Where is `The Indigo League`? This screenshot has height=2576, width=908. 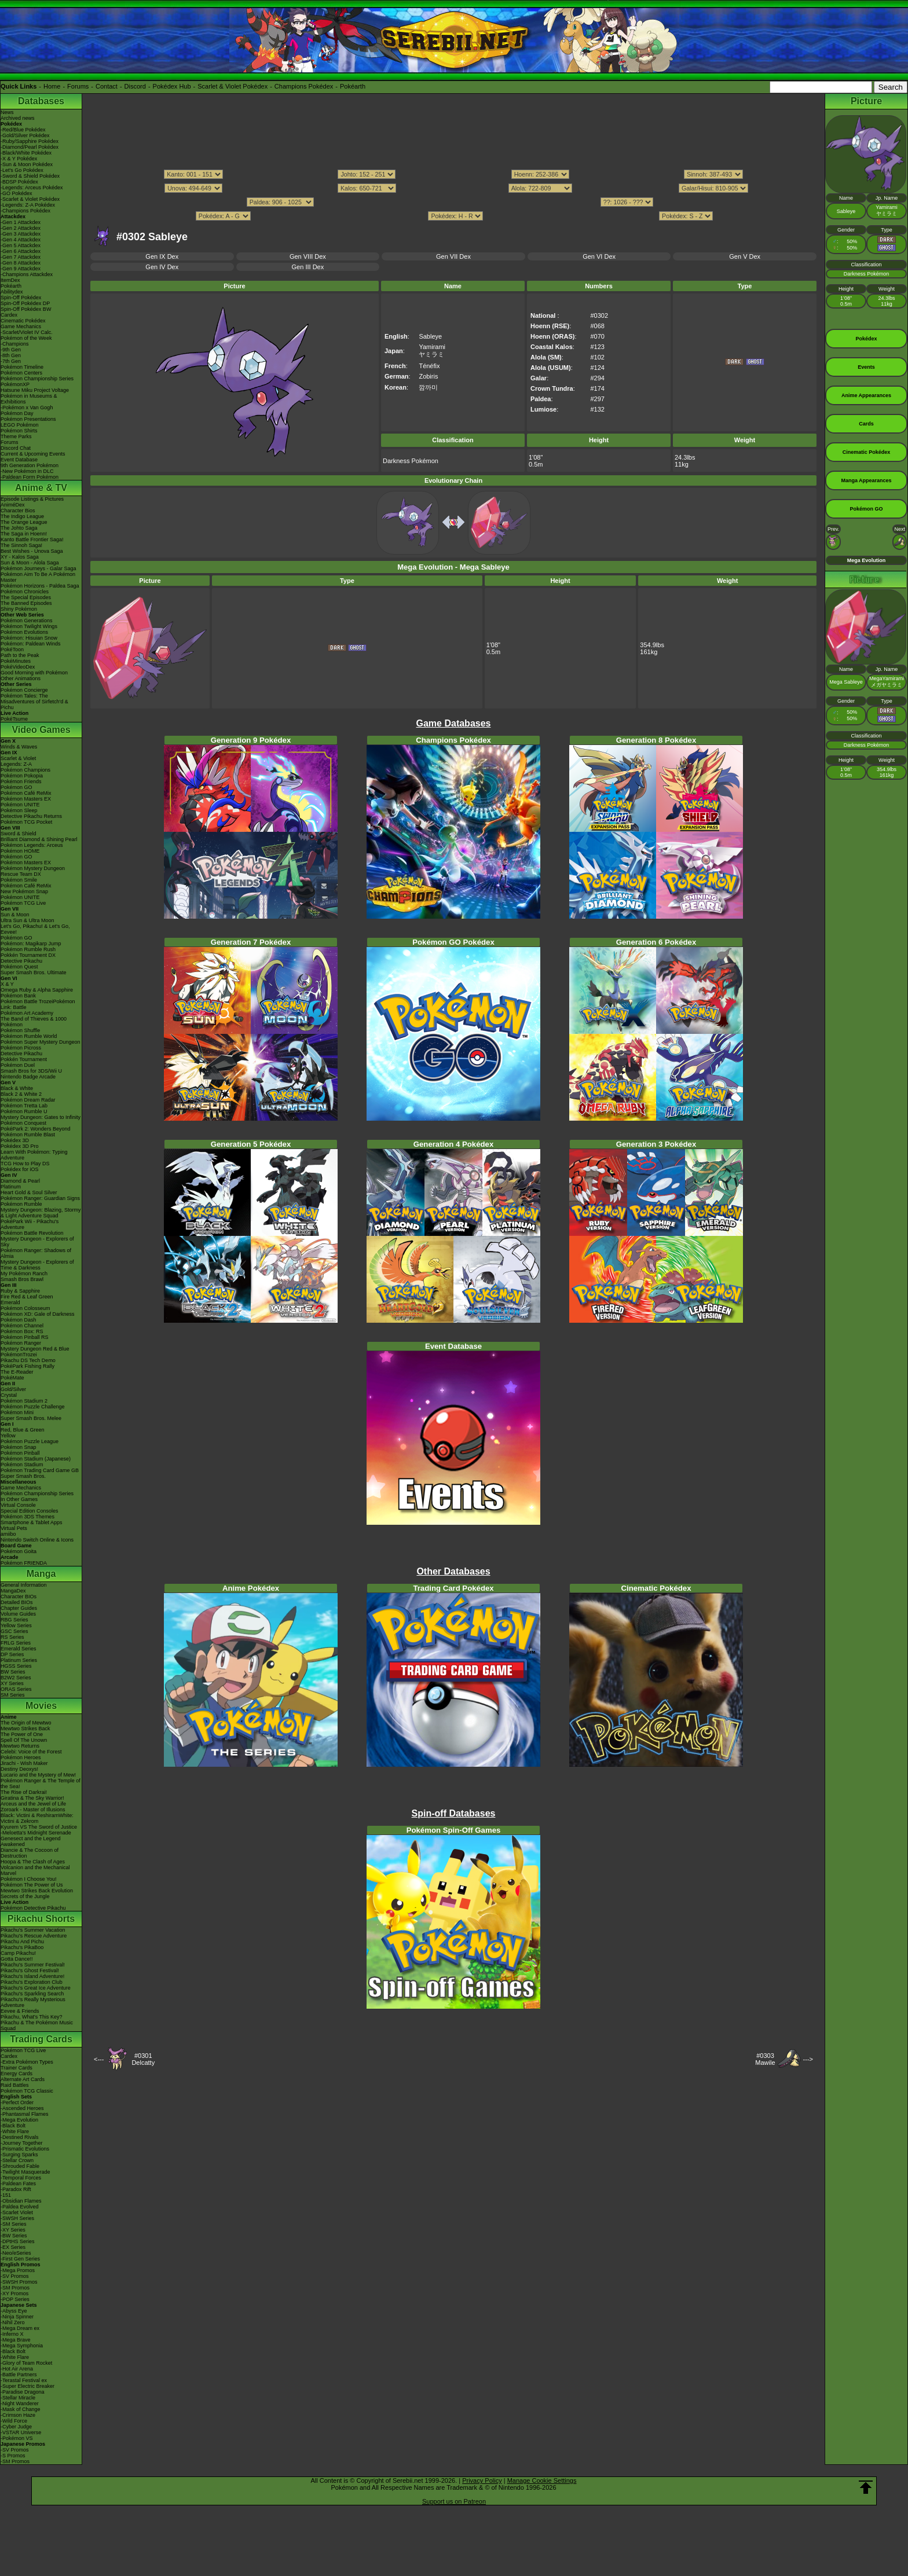
The Indigo League is located at coordinates (22, 516).